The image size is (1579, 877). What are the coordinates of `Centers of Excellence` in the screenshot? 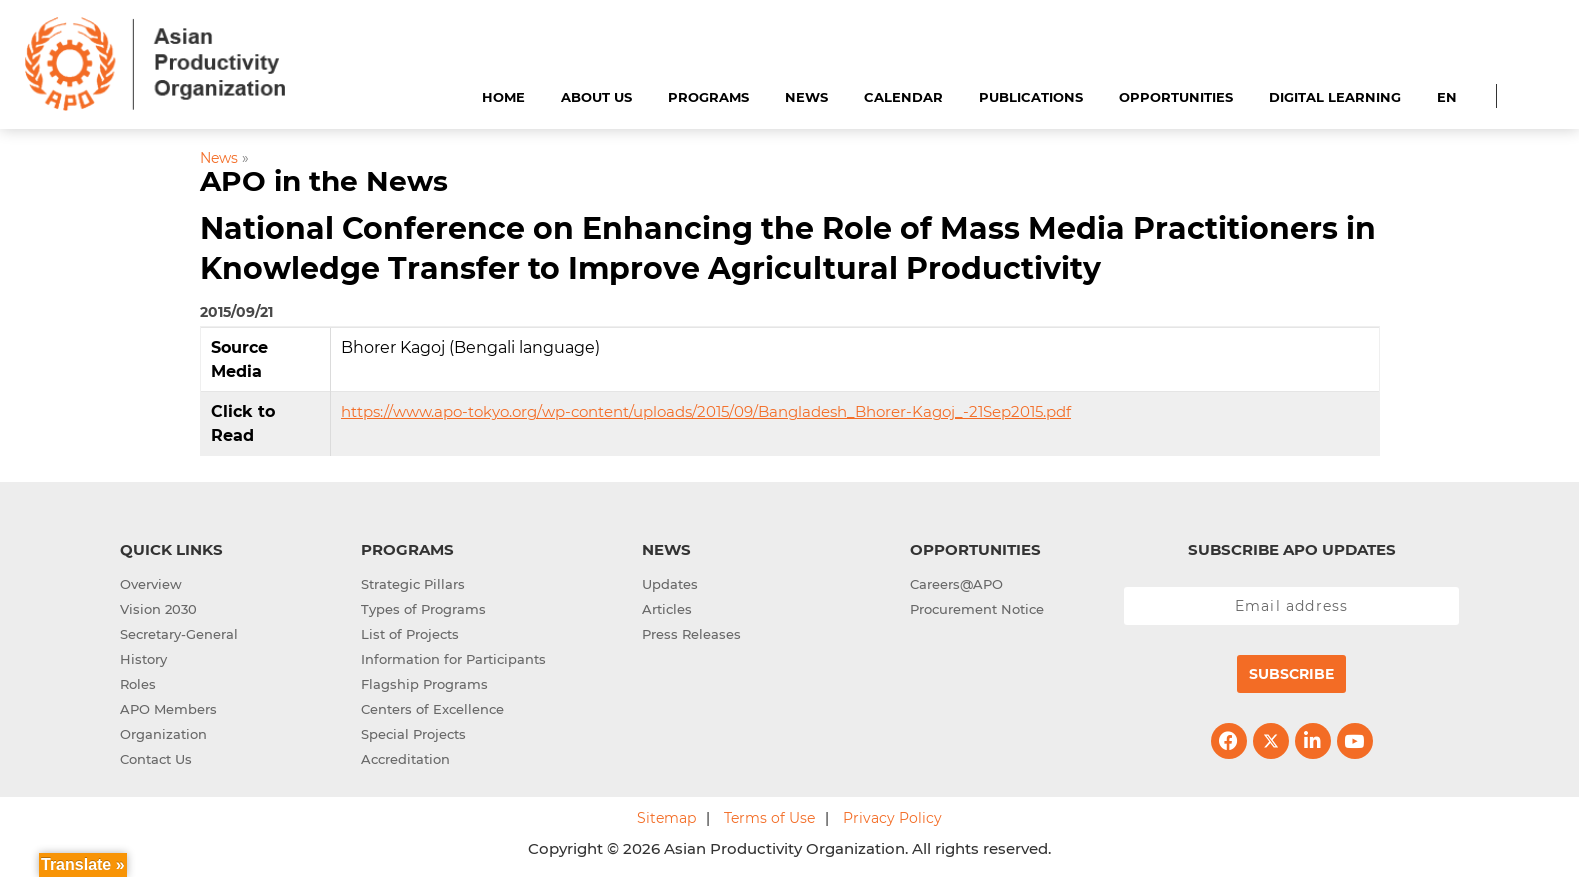 It's located at (432, 709).